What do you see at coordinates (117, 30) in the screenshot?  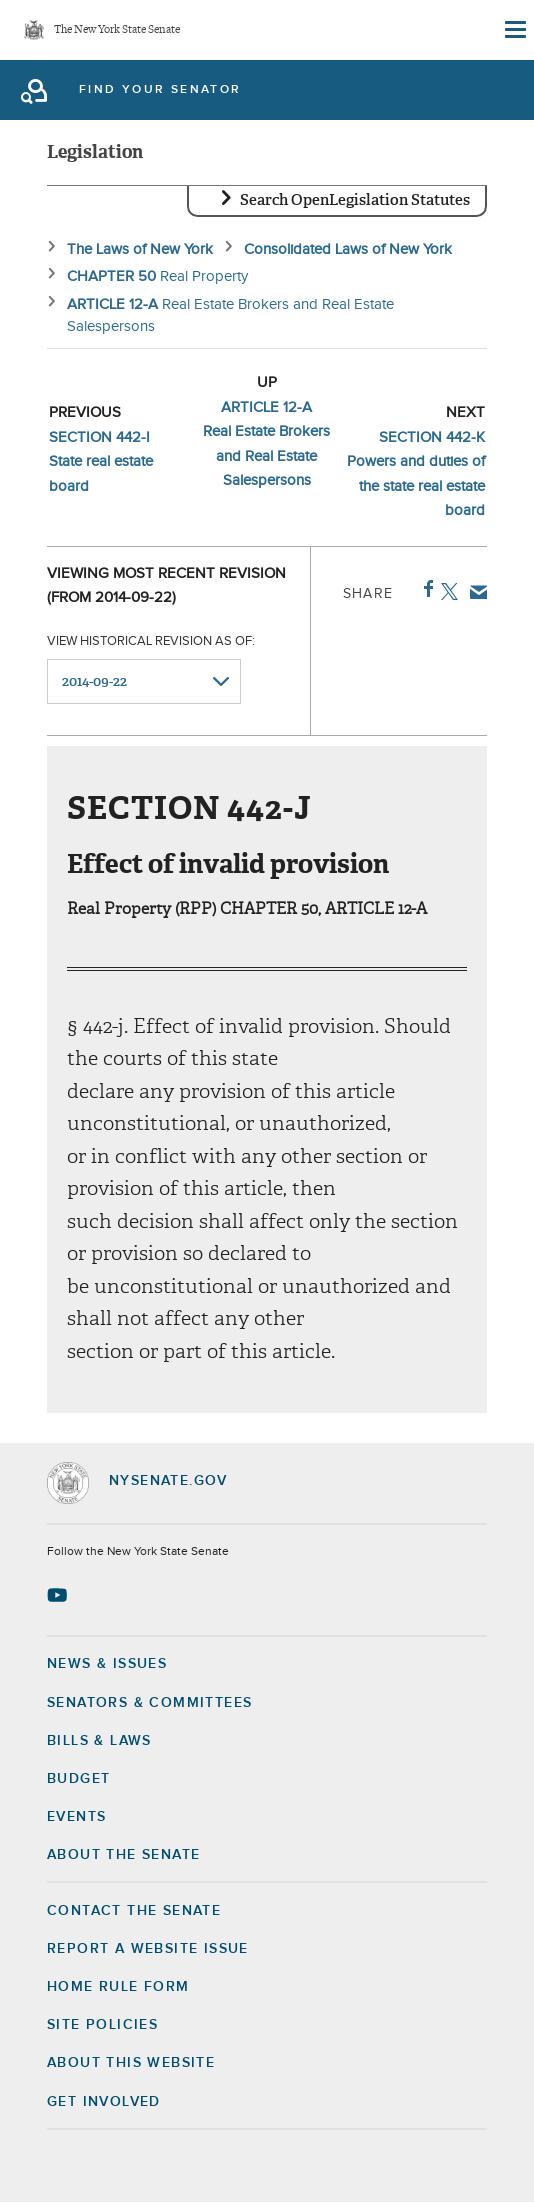 I see `The New York State Senate` at bounding box center [117, 30].